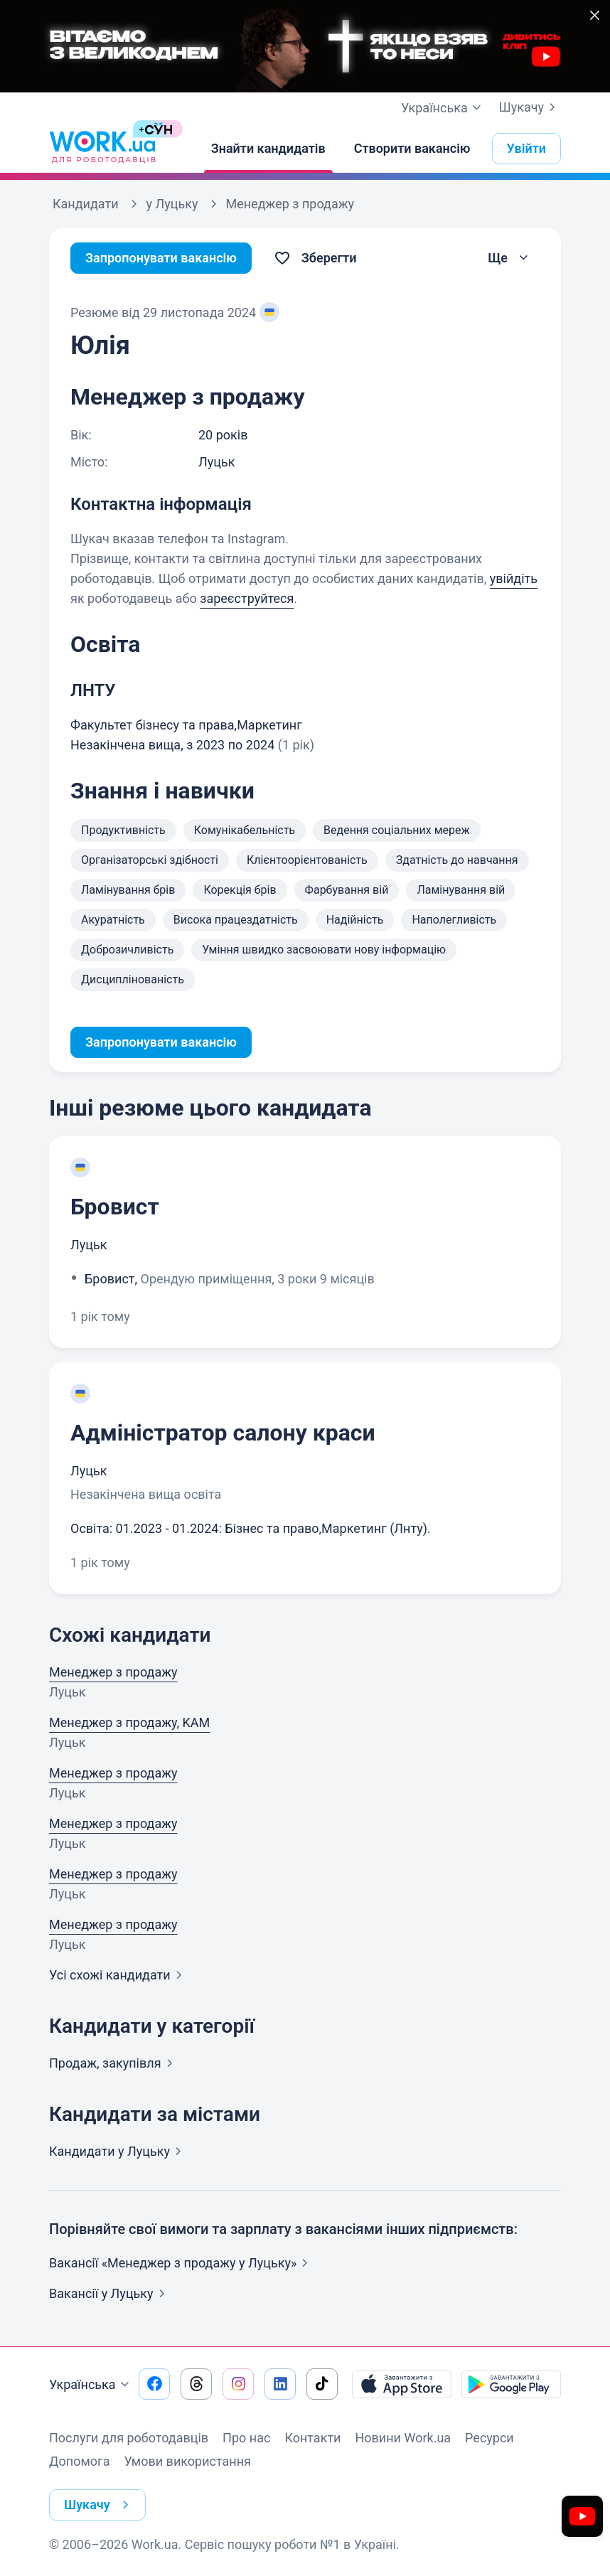 The height and width of the screenshot is (2576, 610). Describe the element at coordinates (322, 2384) in the screenshot. I see `[Перейти на наш tiktok]` at that location.